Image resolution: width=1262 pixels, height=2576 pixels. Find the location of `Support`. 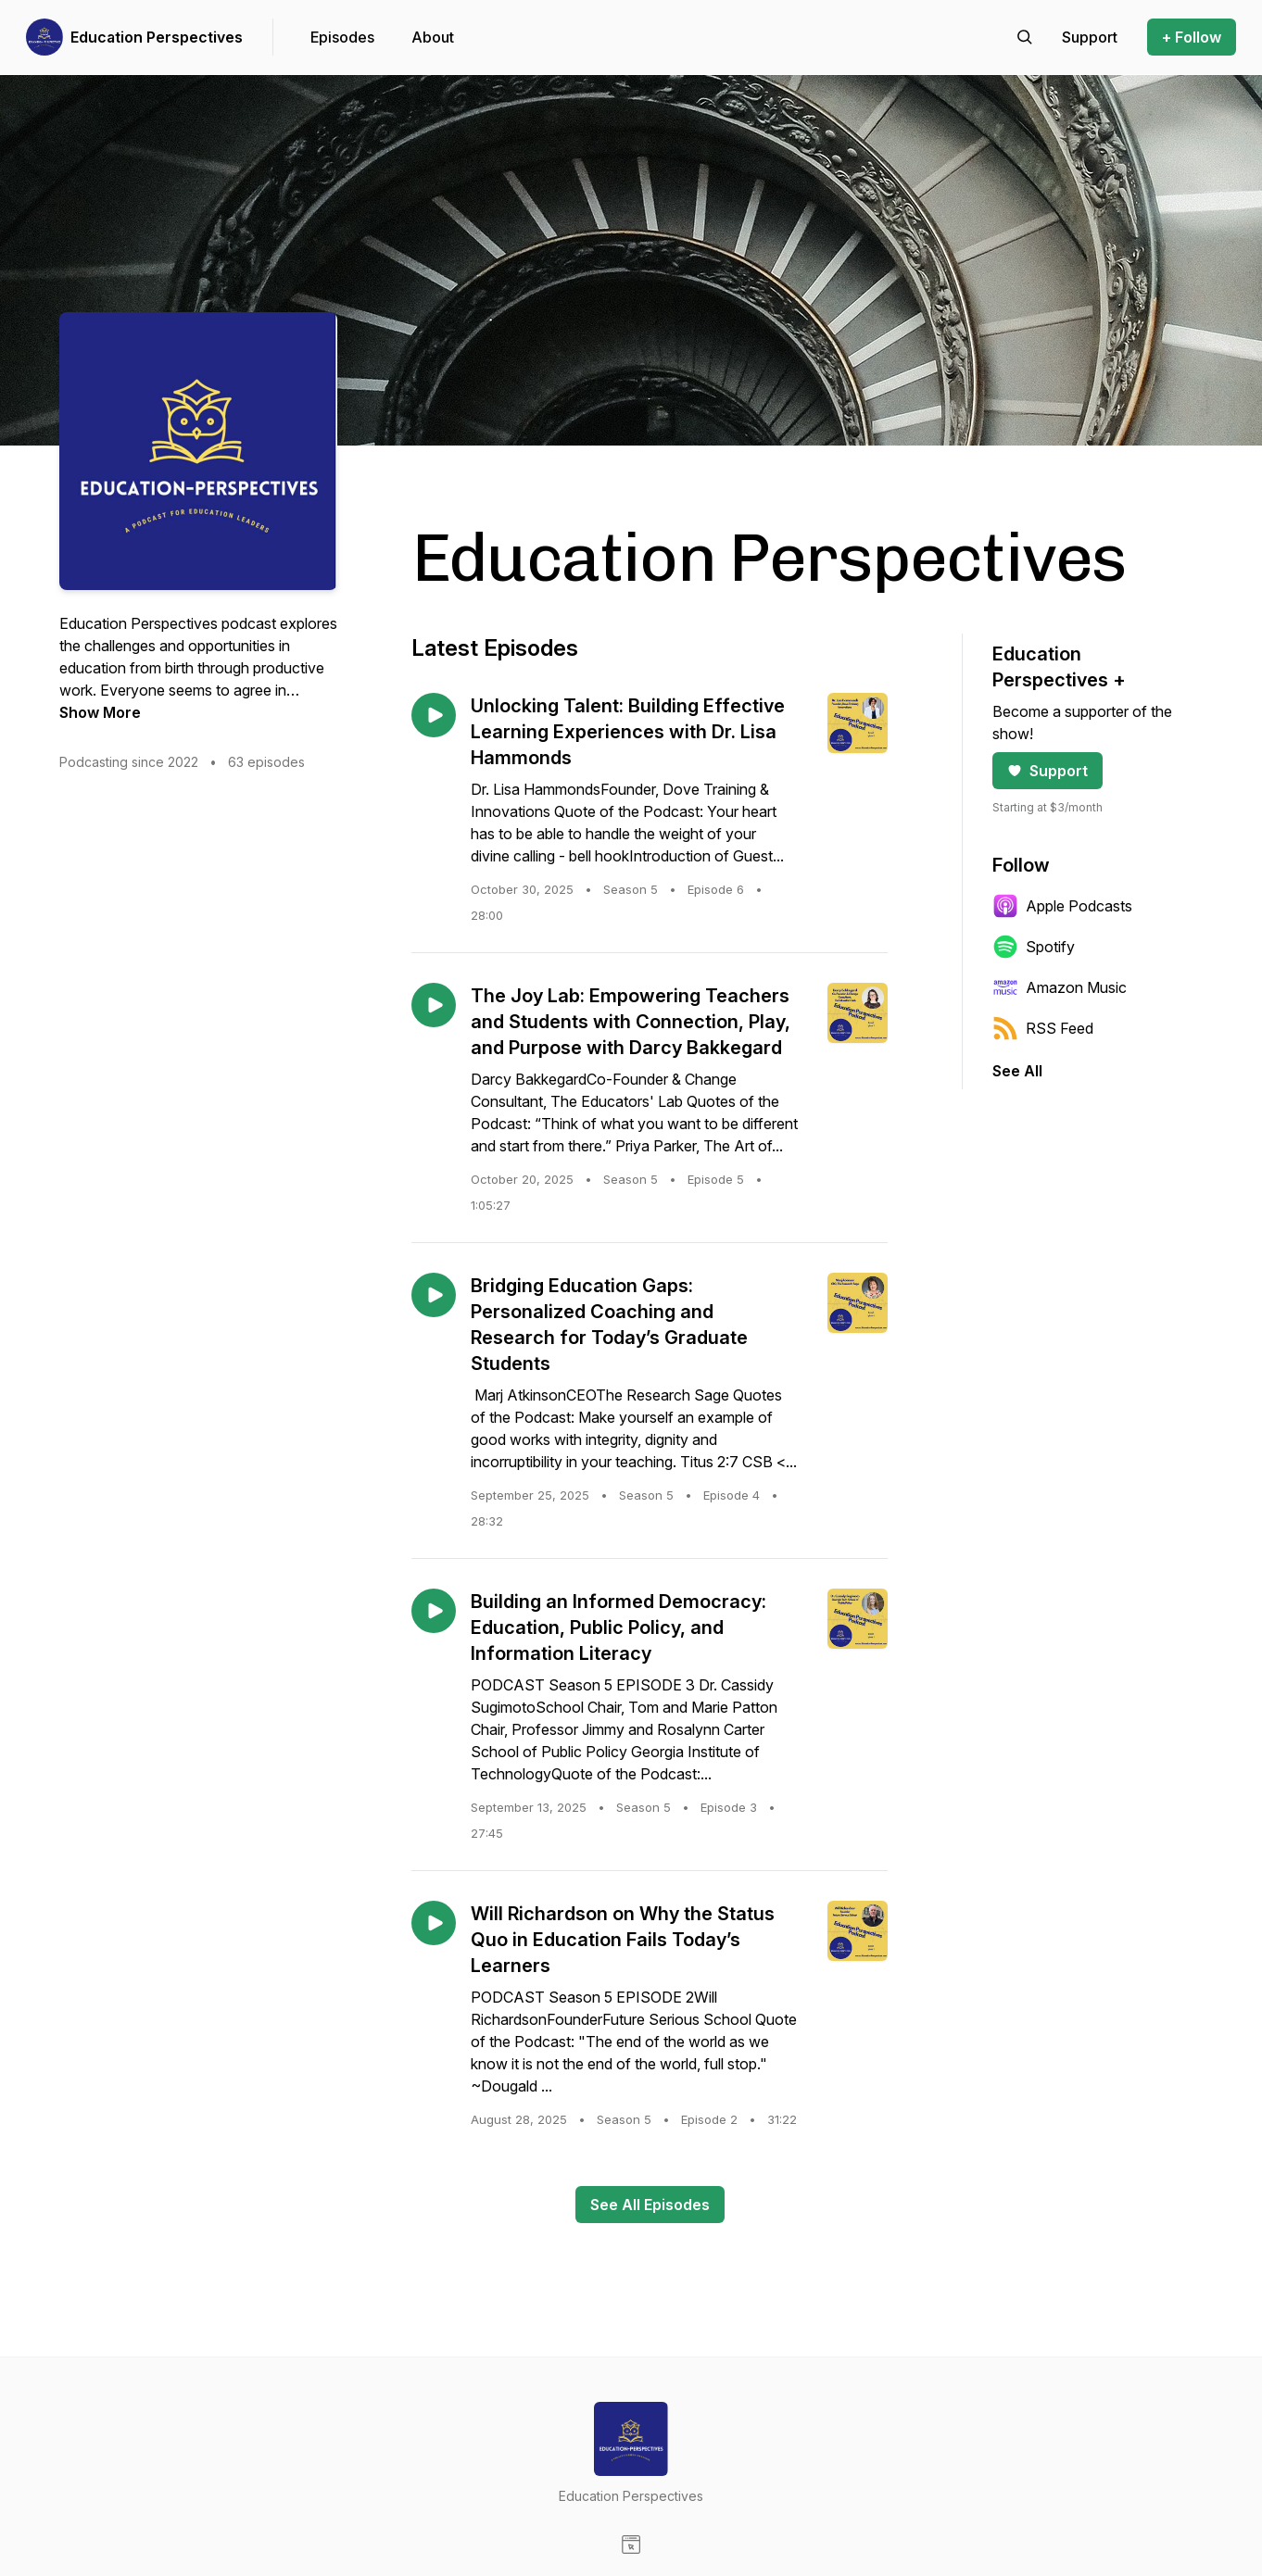

Support is located at coordinates (1047, 770).